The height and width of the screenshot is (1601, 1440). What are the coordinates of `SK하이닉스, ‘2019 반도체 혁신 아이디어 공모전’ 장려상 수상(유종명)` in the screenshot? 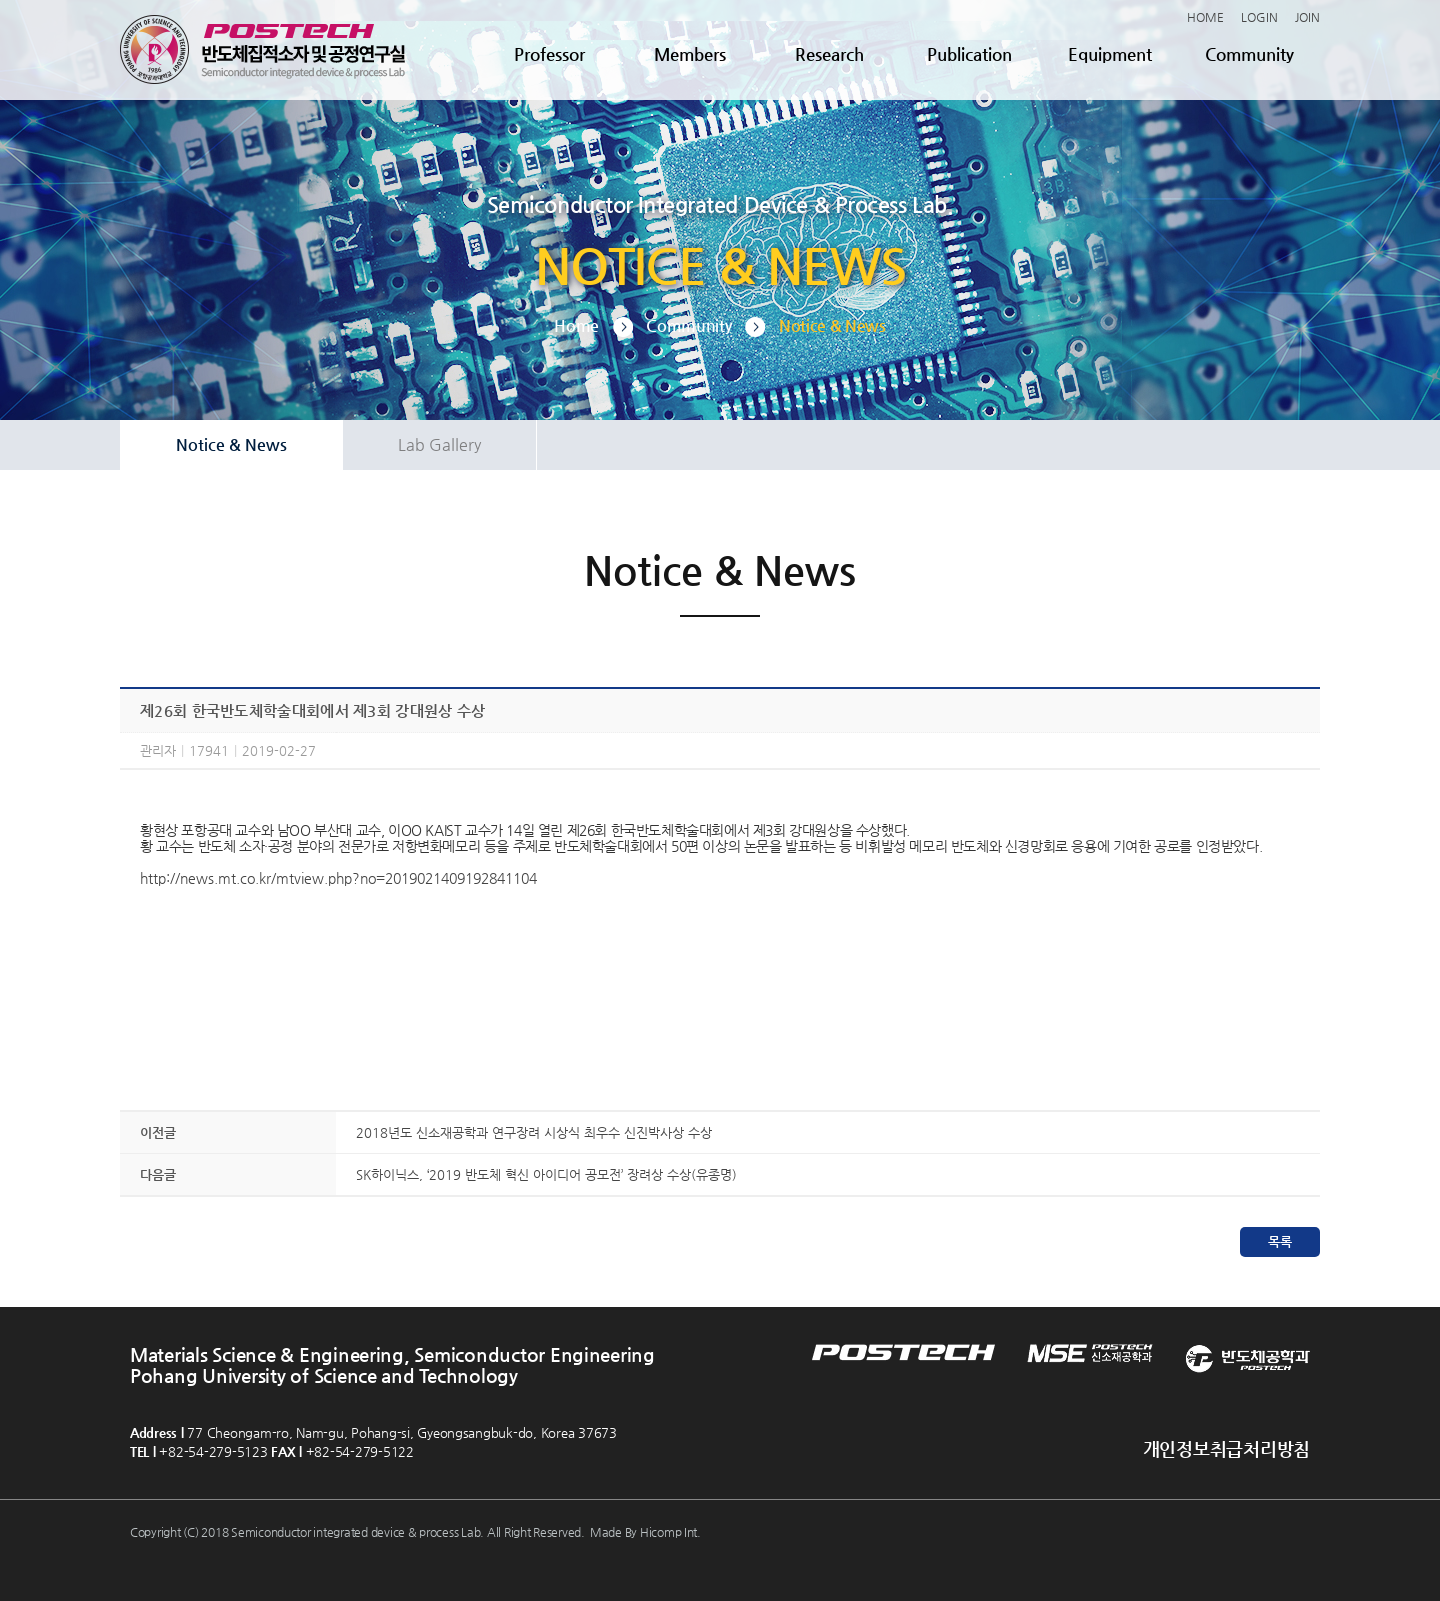 It's located at (546, 1174).